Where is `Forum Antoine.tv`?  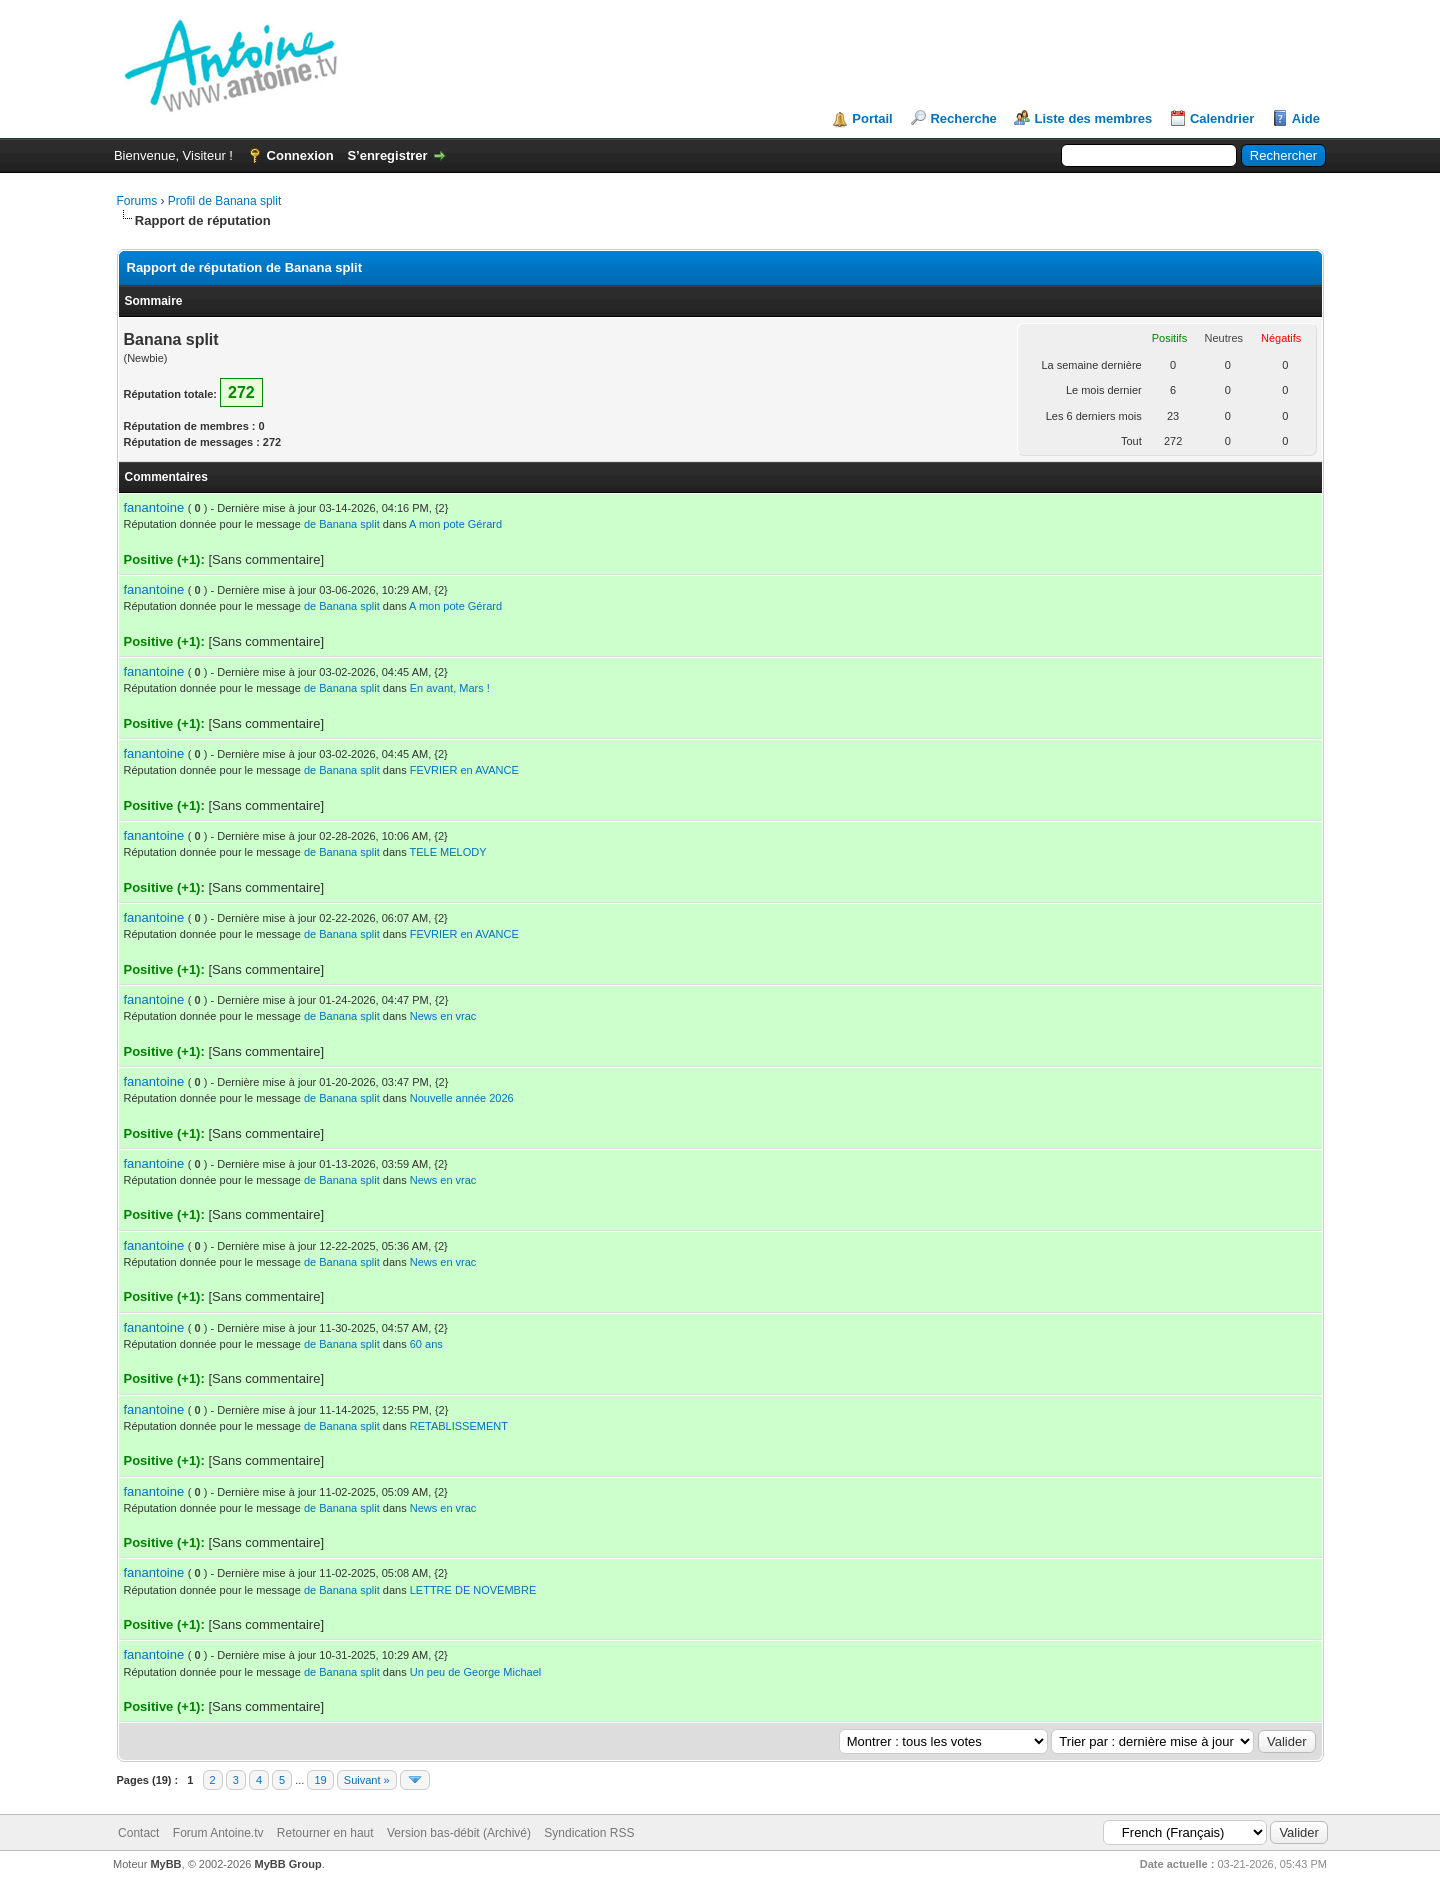
Forum Antoine.tv is located at coordinates (218, 1833).